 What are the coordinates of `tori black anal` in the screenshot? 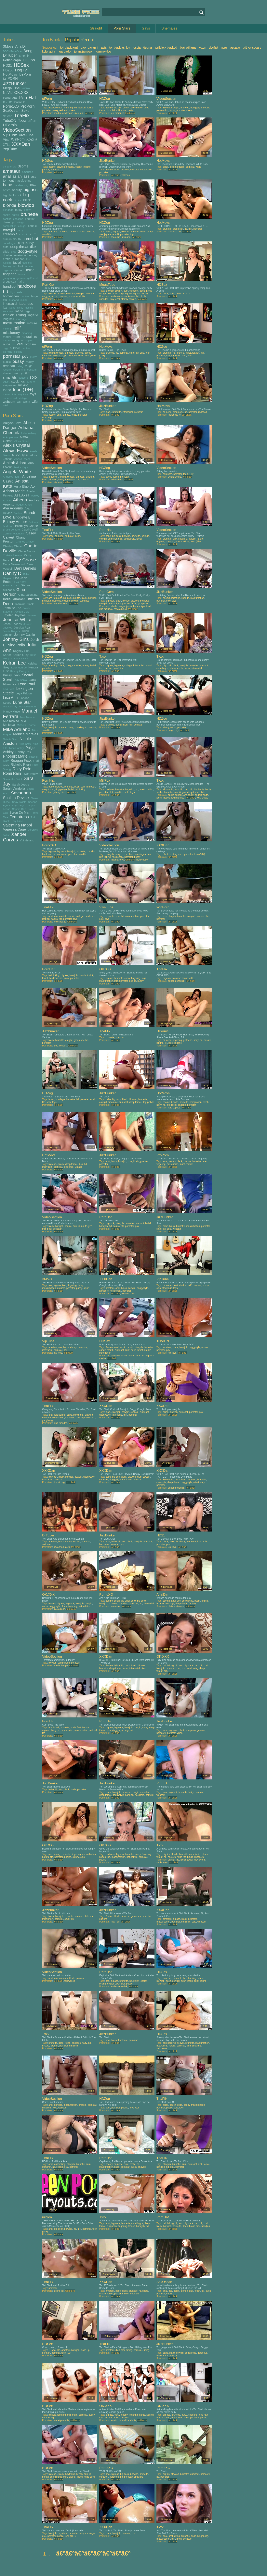 It's located at (69, 47).